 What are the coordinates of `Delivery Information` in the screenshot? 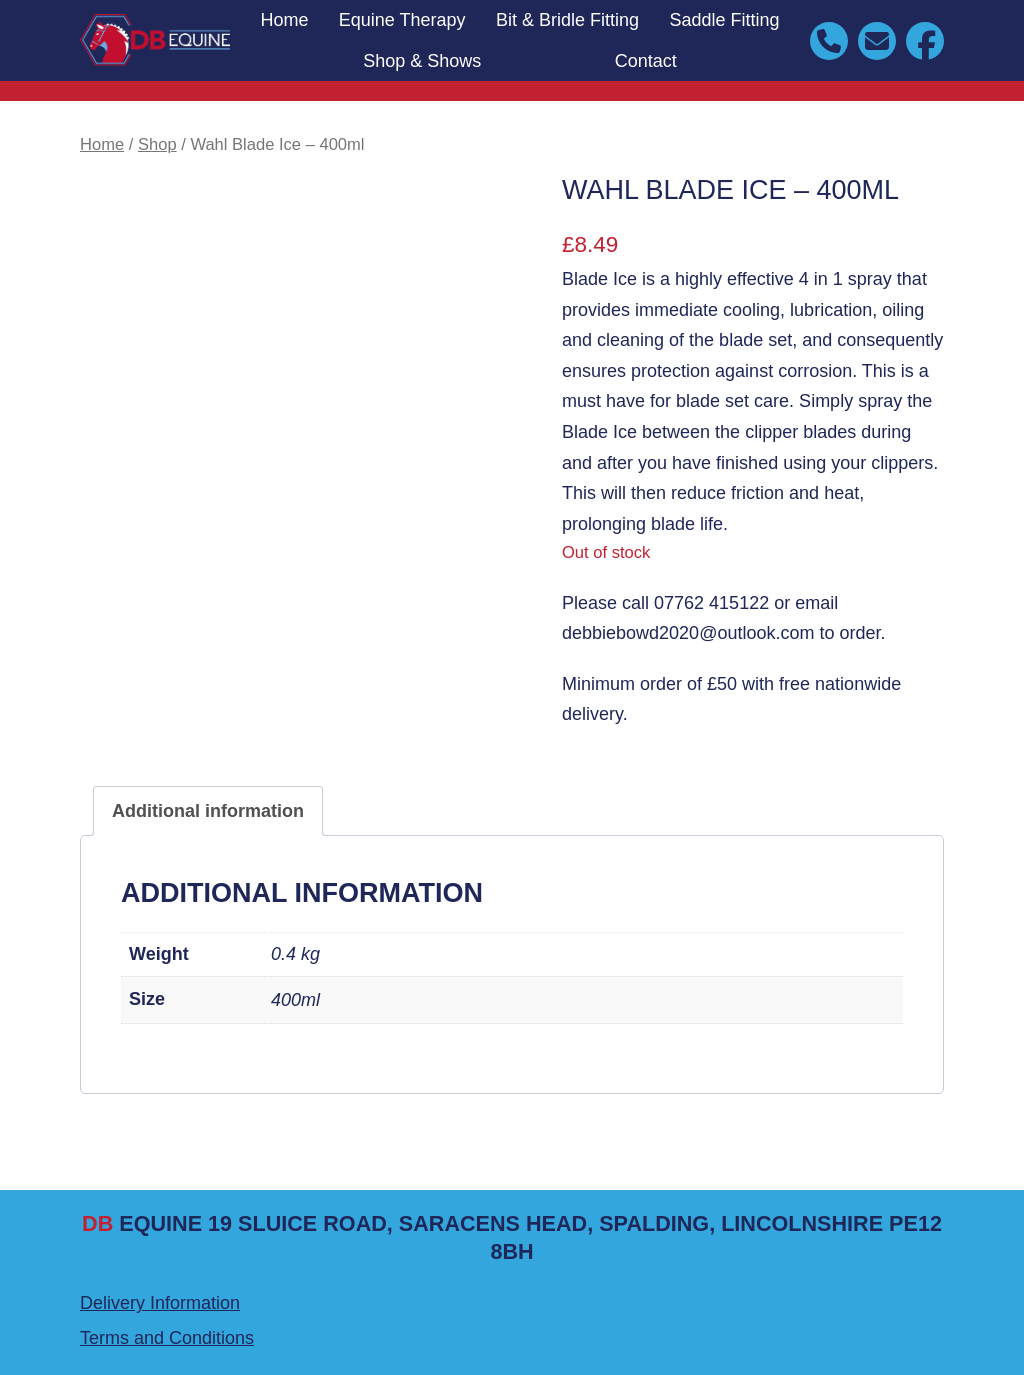 It's located at (160, 1303).